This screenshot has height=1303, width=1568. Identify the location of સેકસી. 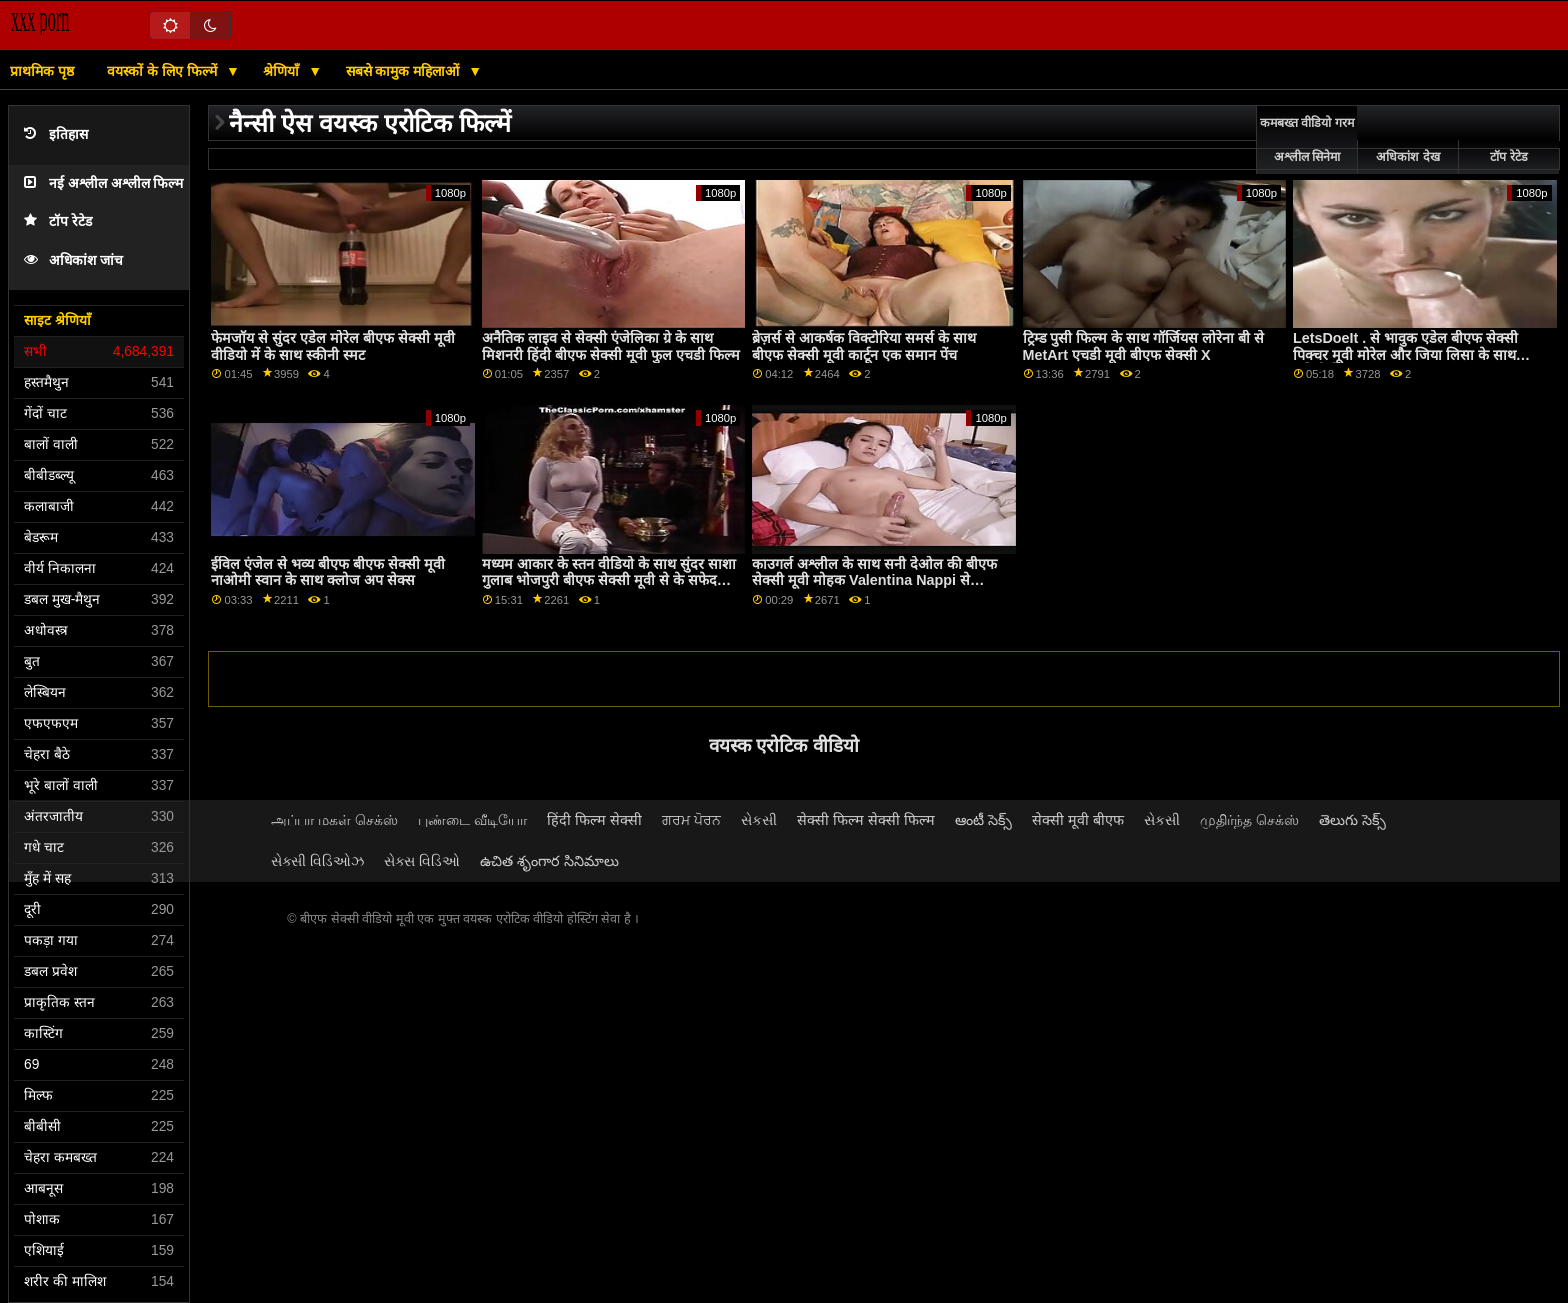
(759, 820).